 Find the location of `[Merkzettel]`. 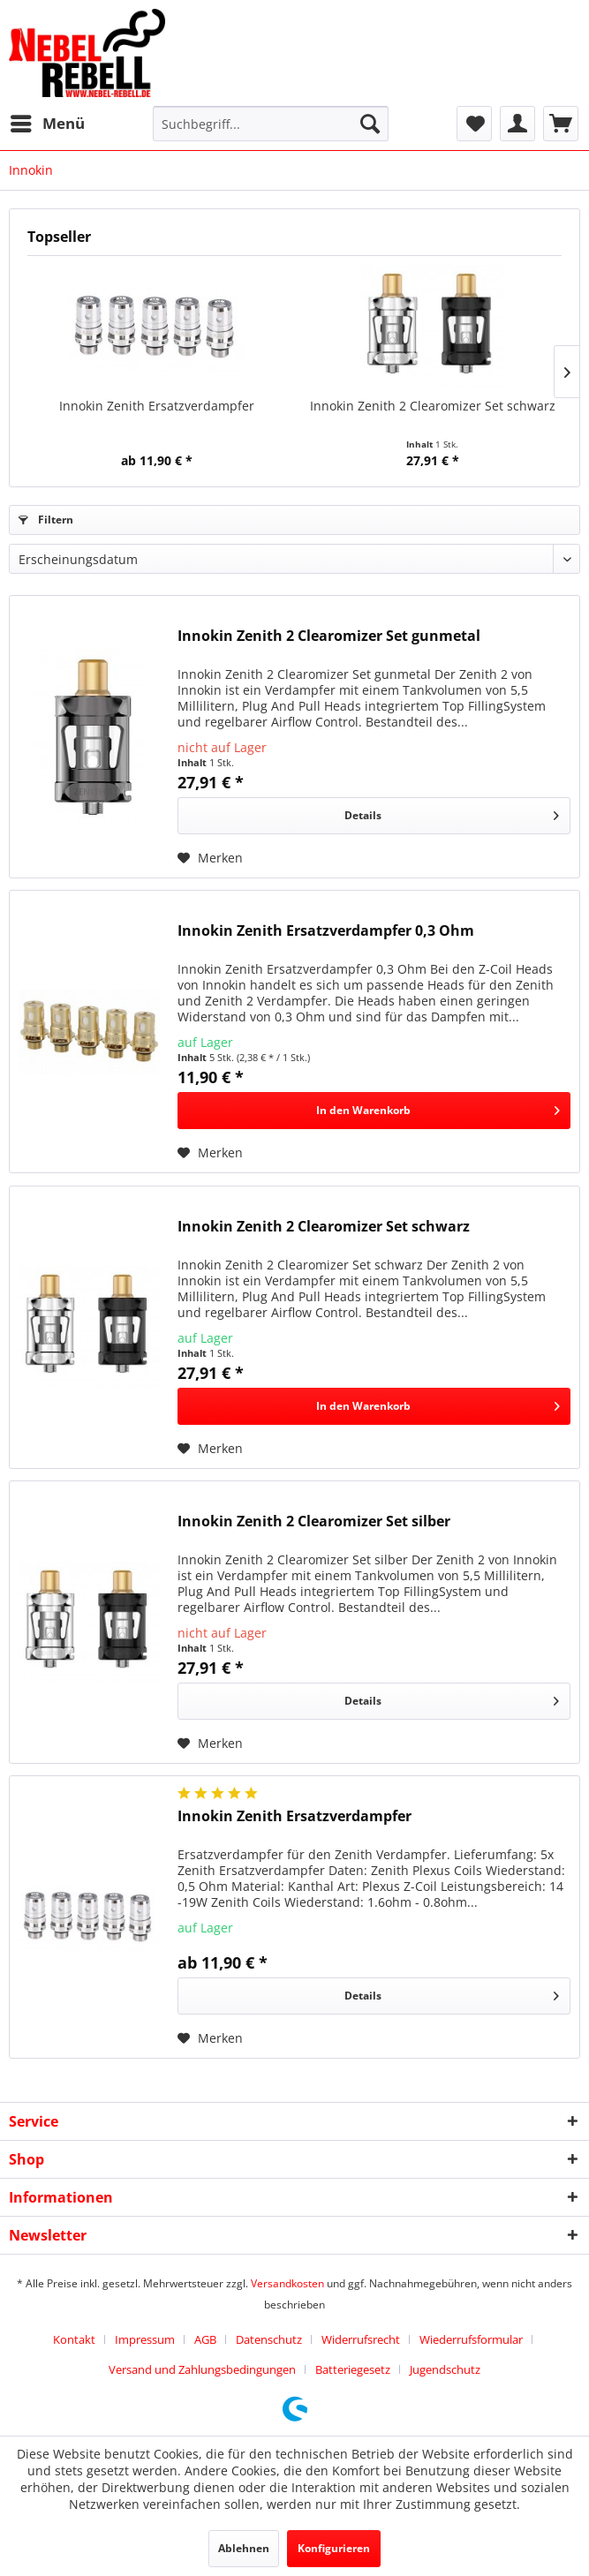

[Merkzettel] is located at coordinates (474, 123).